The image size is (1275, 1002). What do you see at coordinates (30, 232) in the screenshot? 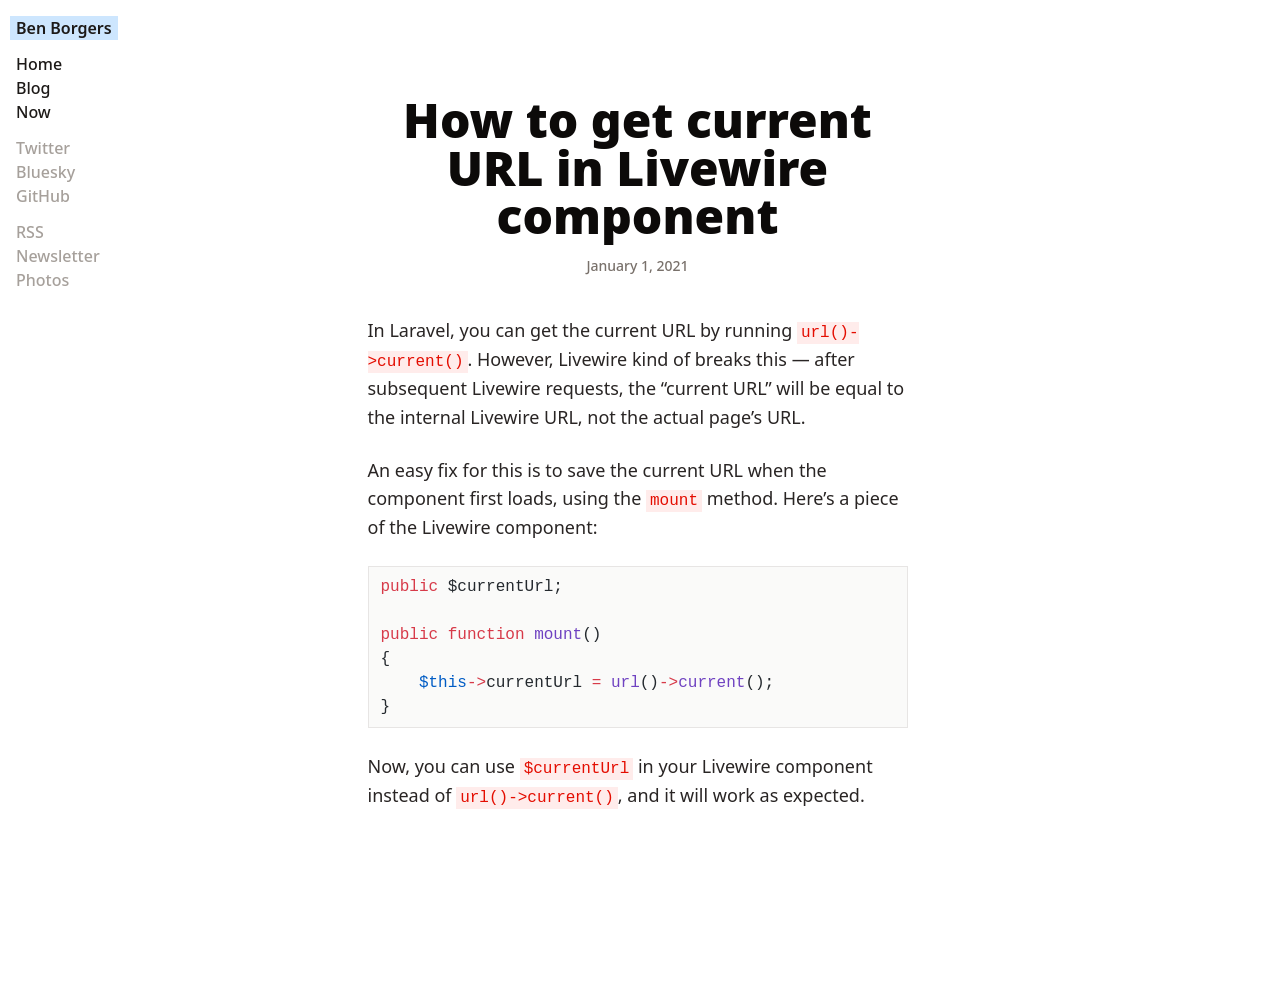
I see `RSS` at bounding box center [30, 232].